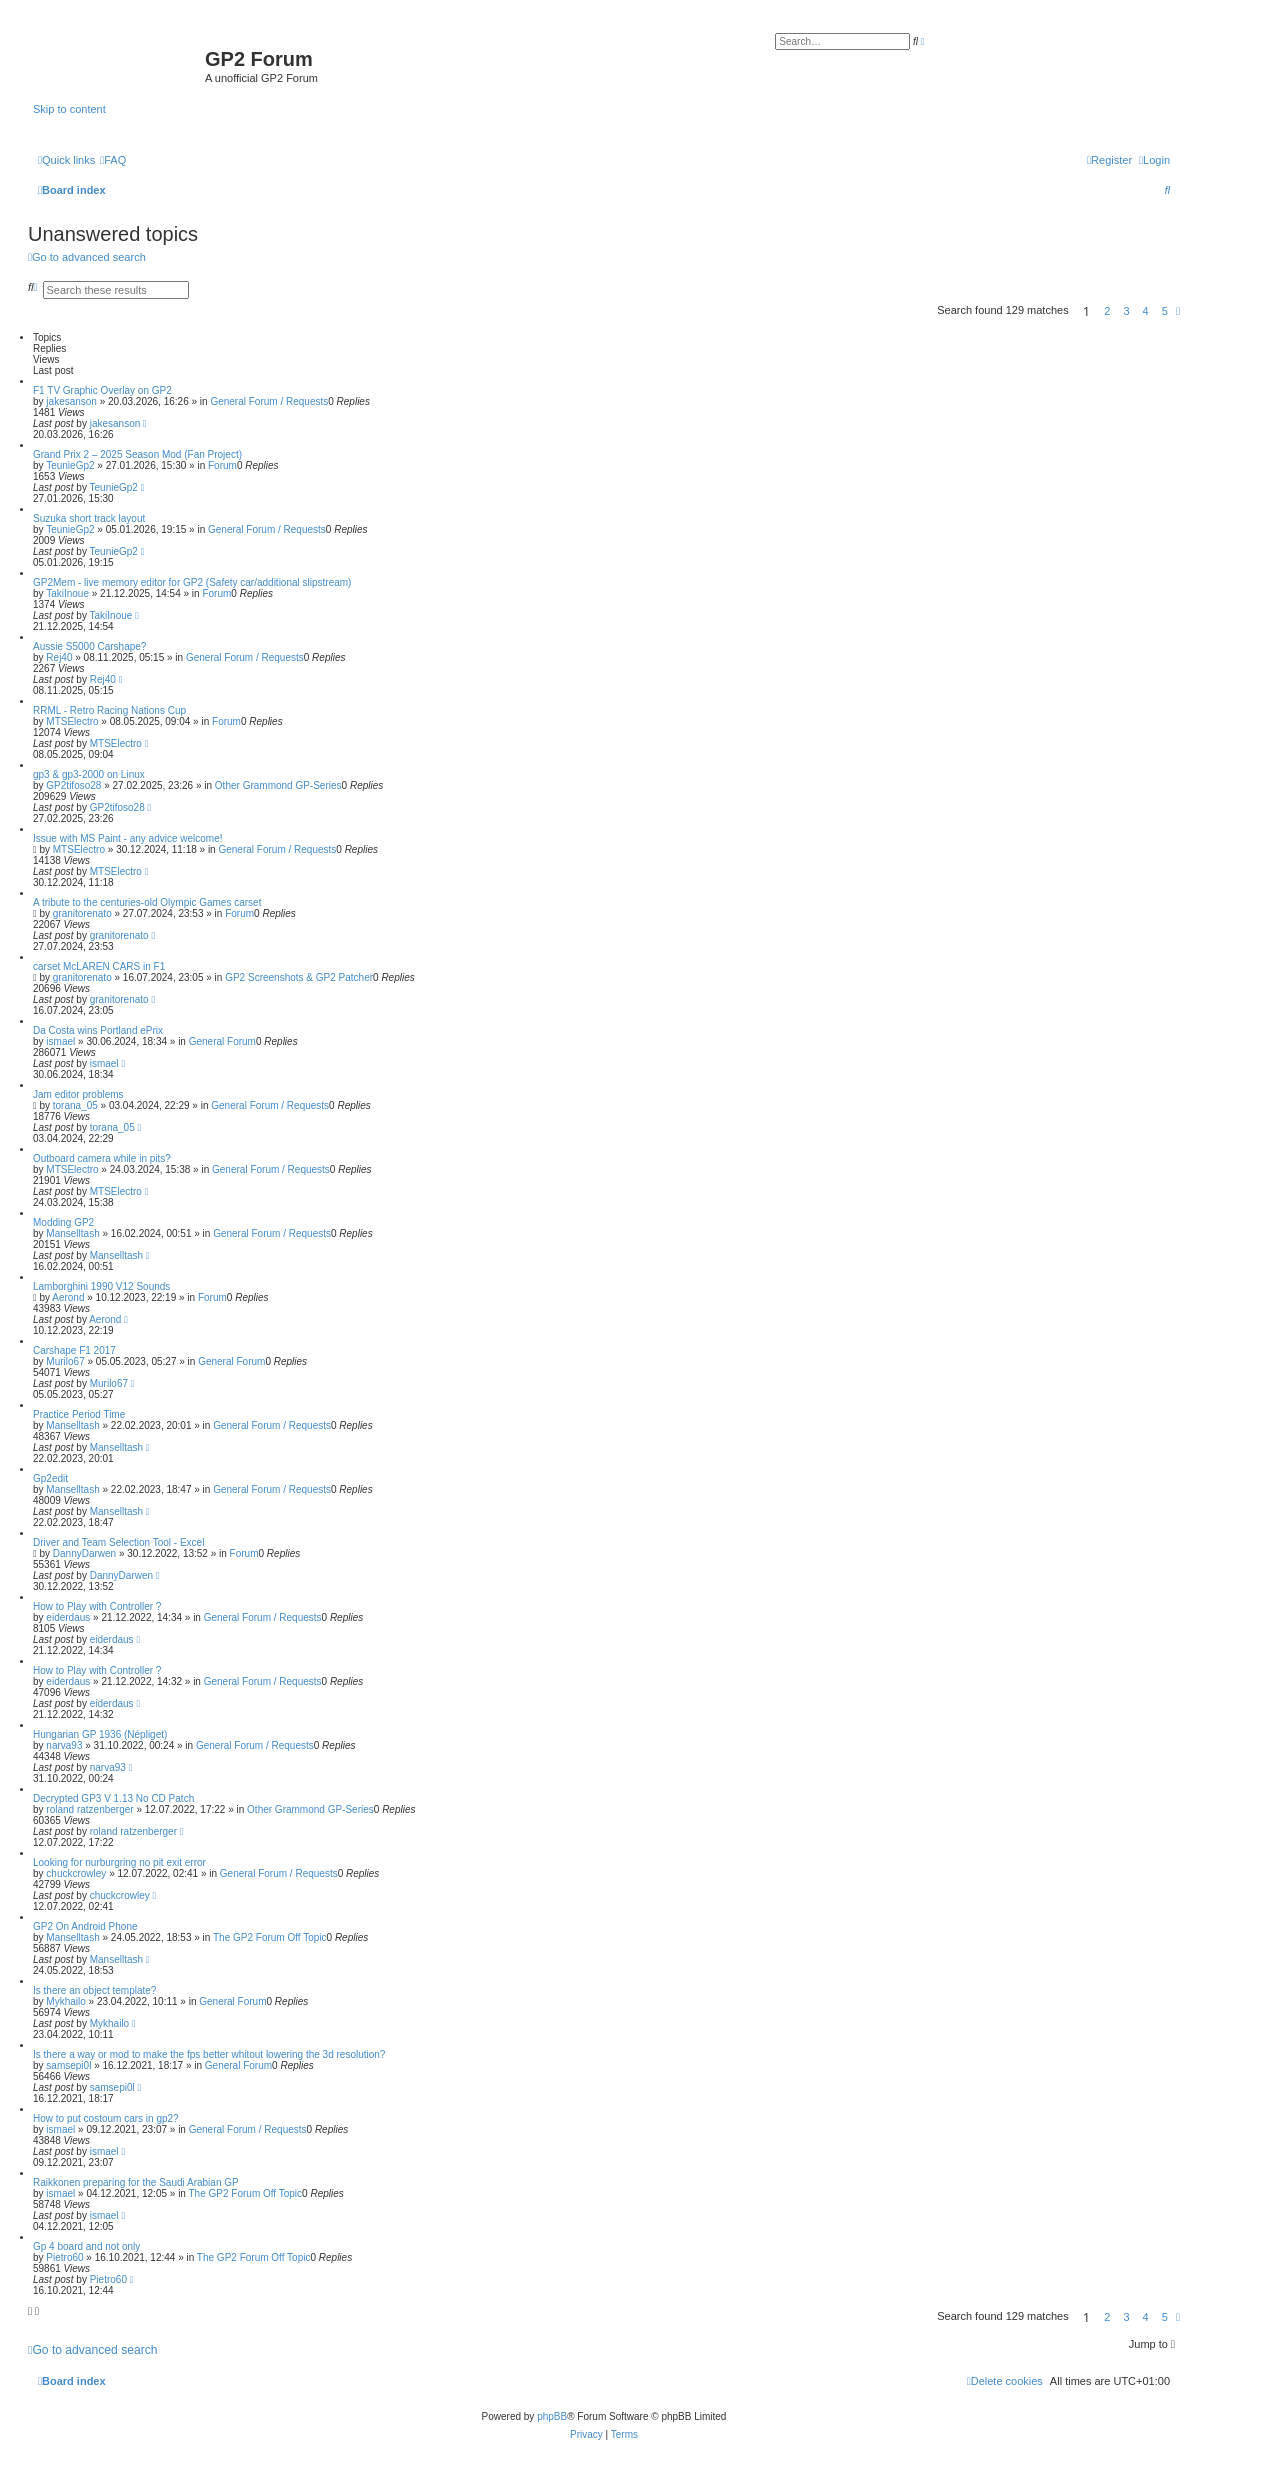  What do you see at coordinates (1107, 311) in the screenshot?
I see `2 [button]` at bounding box center [1107, 311].